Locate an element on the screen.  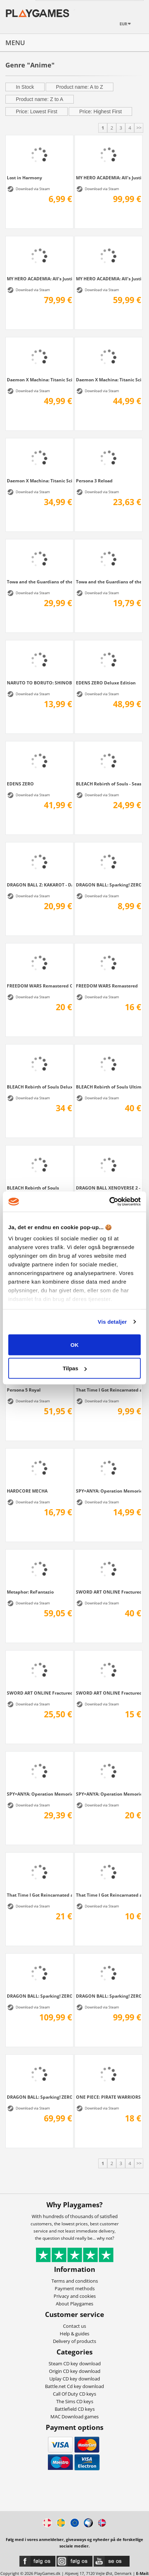
Steam CD key download is located at coordinates (75, 2363).